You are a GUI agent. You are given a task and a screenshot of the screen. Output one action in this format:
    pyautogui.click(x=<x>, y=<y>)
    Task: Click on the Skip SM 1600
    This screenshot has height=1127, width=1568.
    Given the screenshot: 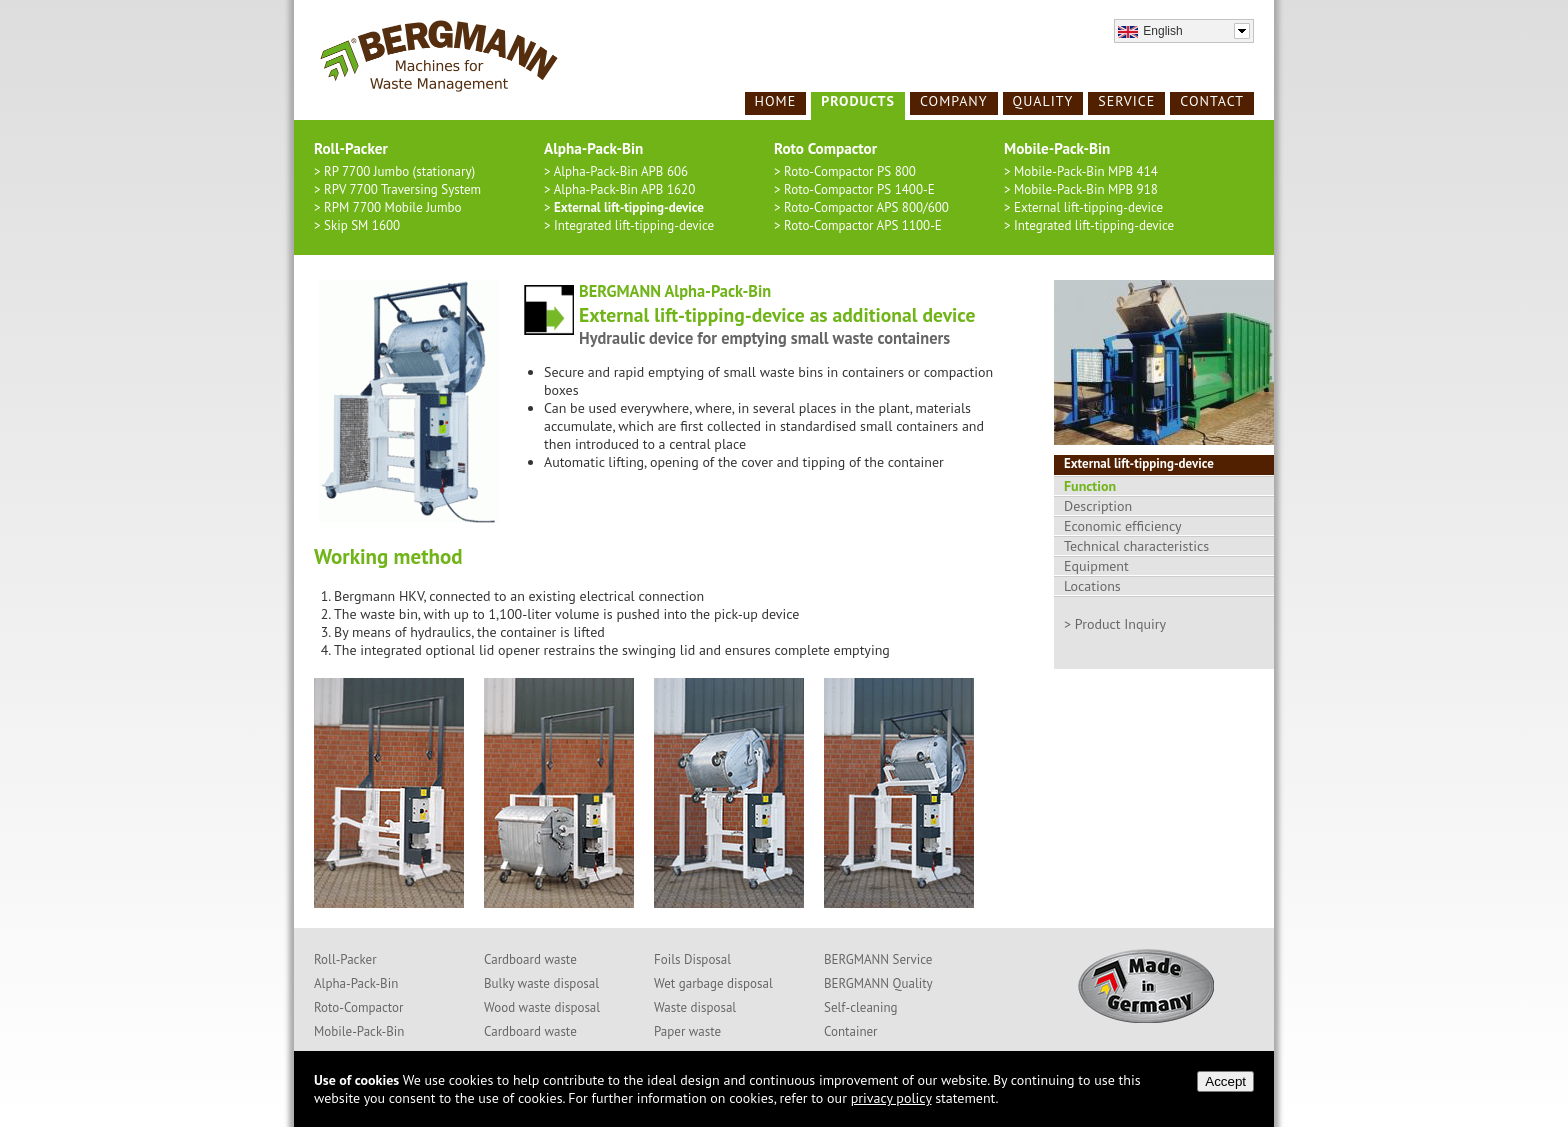 What is the action you would take?
    pyautogui.click(x=362, y=225)
    